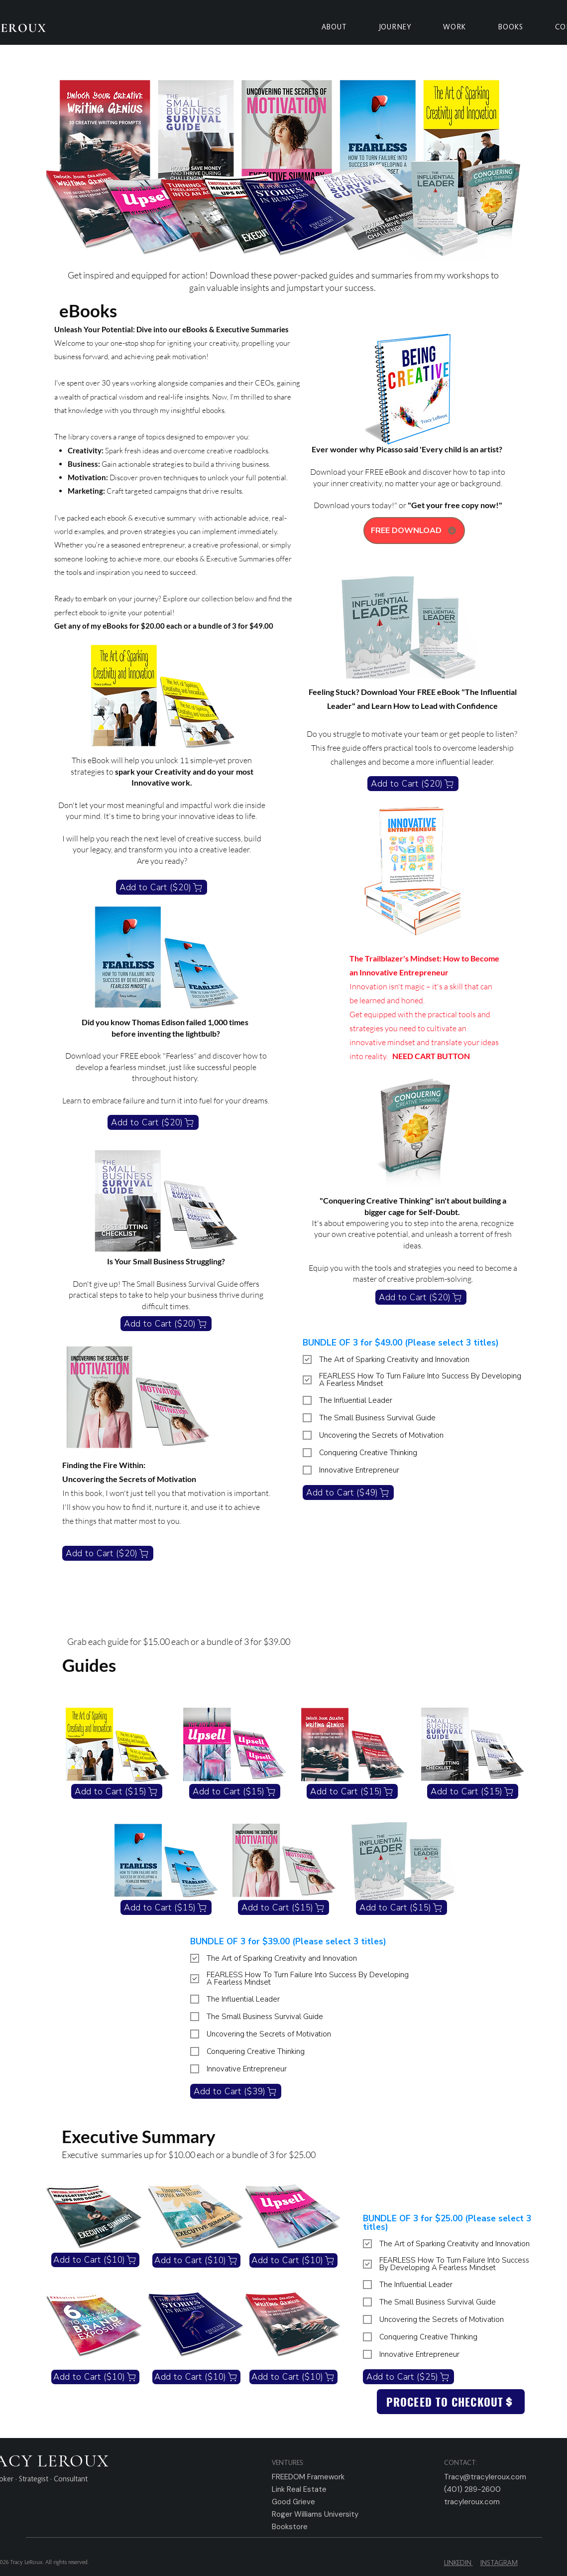  I want to click on INSTAGRAM, so click(499, 2563).